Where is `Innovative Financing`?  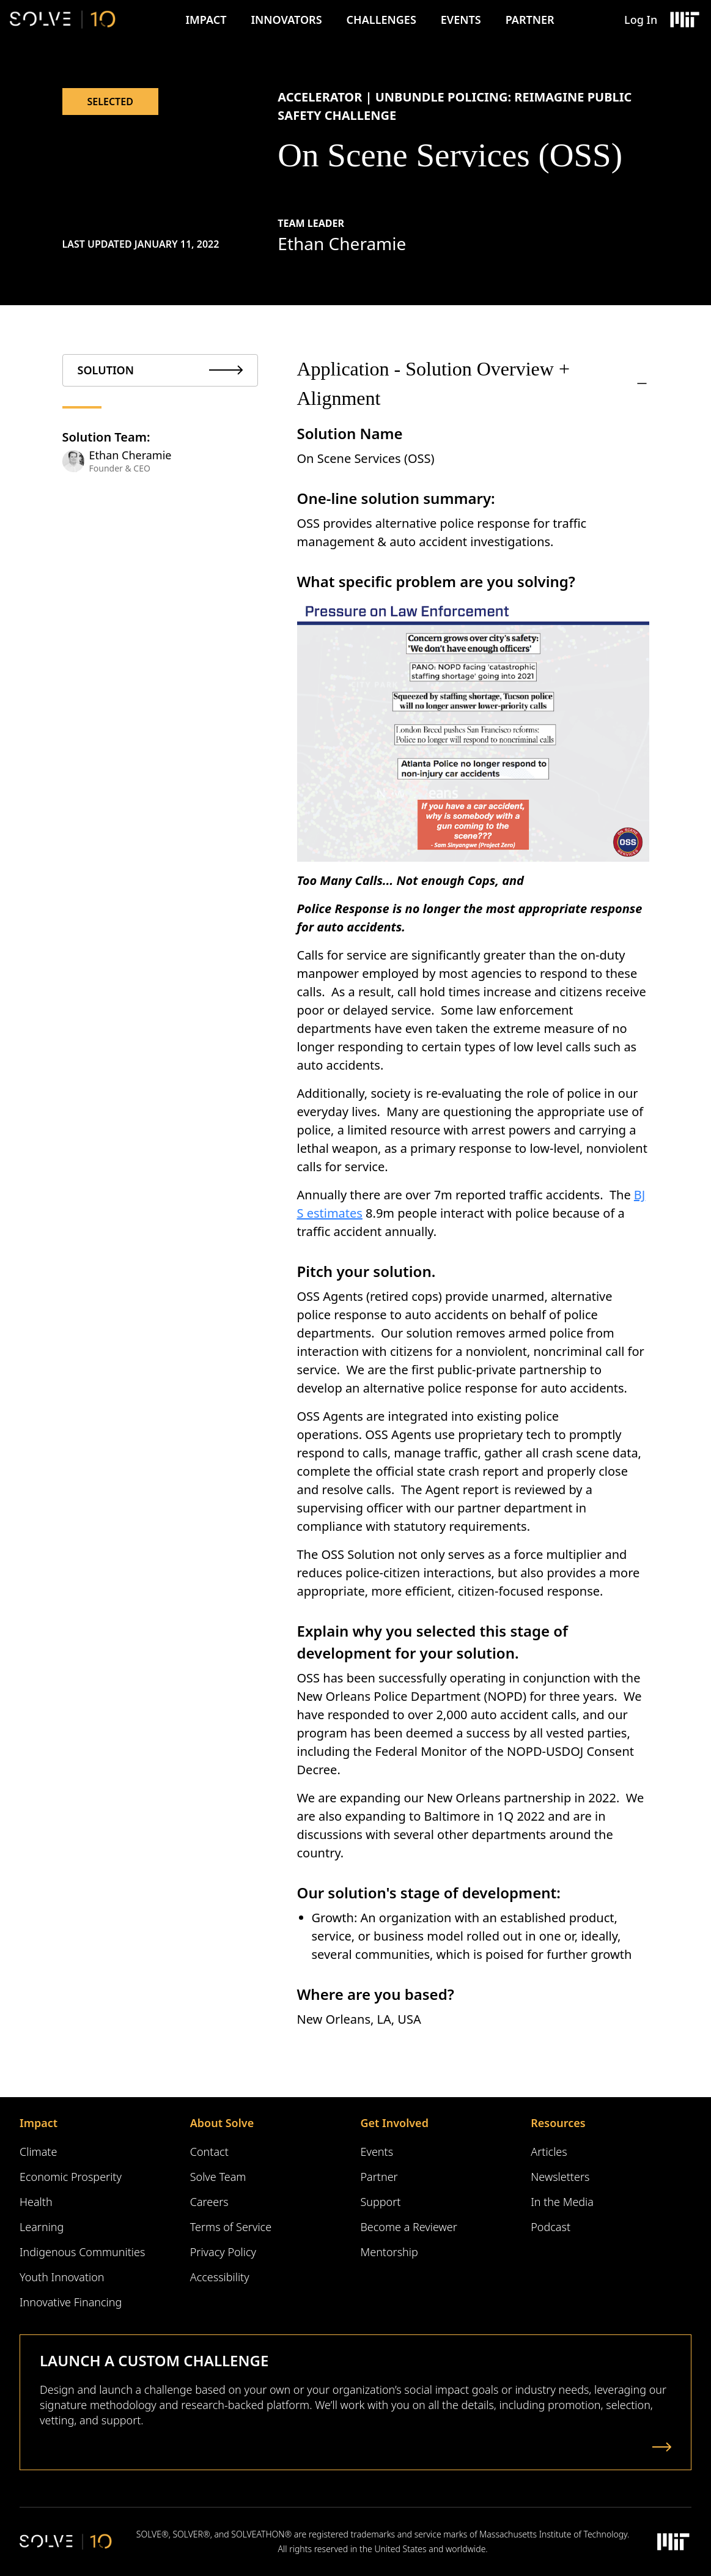 Innovative Financing is located at coordinates (71, 2302).